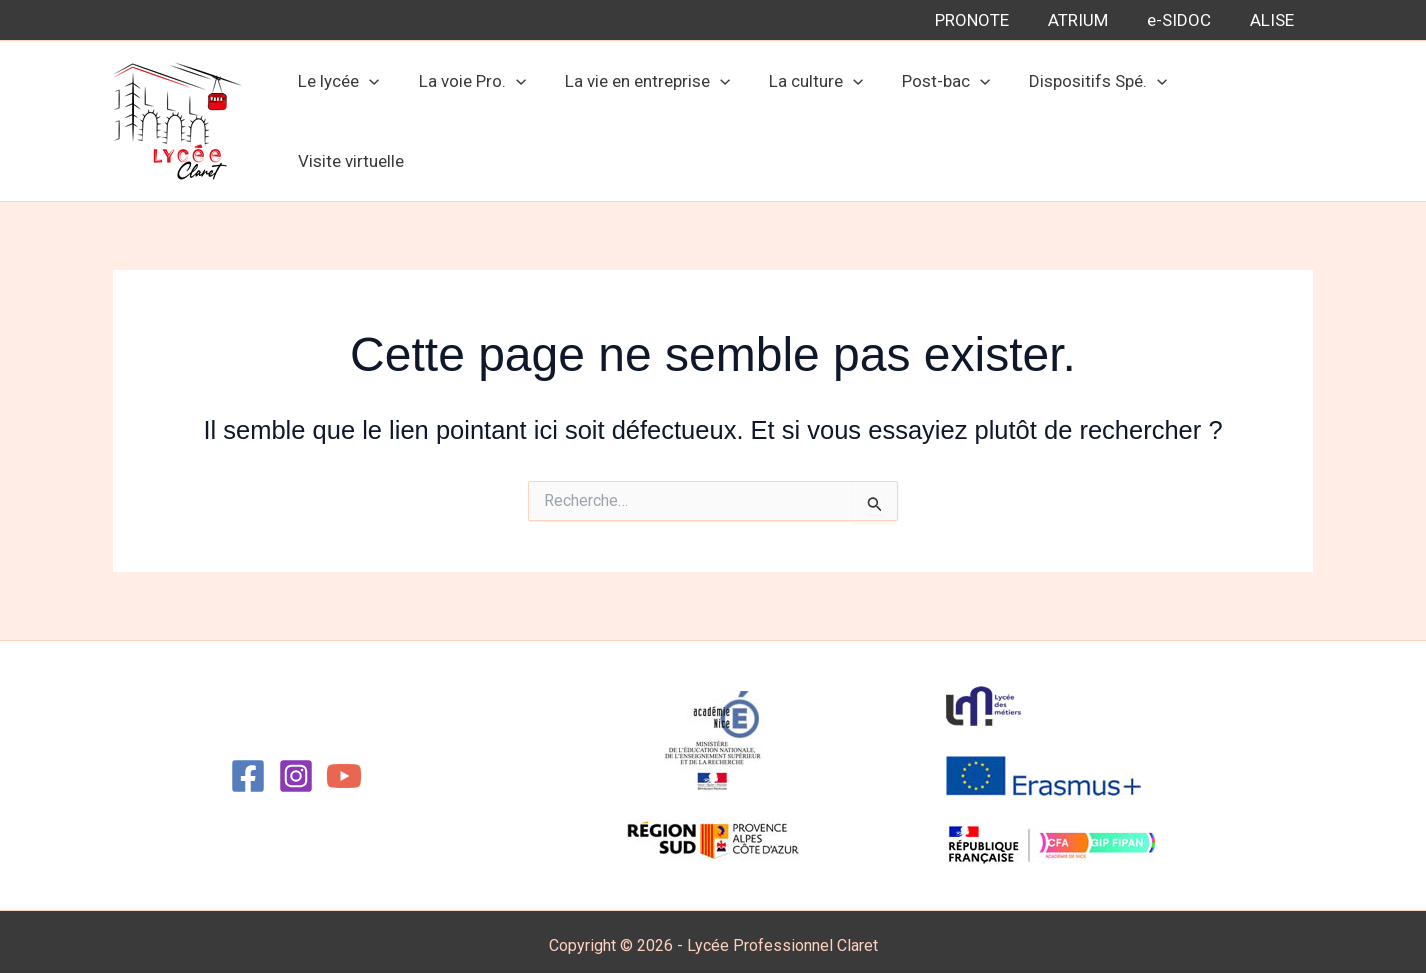 The image size is (1426, 973). What do you see at coordinates (1186, 20) in the screenshot?
I see `e-SIDOC` at bounding box center [1186, 20].